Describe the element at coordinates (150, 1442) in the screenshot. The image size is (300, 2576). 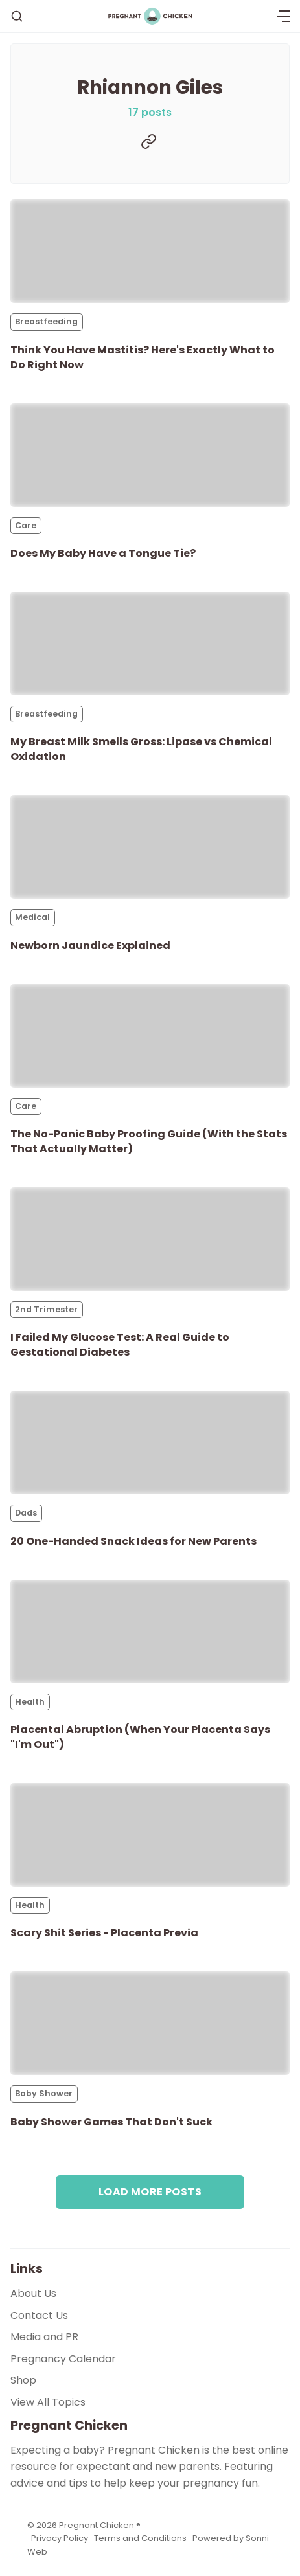
I see `[20 One-Handed Snack Ideas for New Parents]` at that location.